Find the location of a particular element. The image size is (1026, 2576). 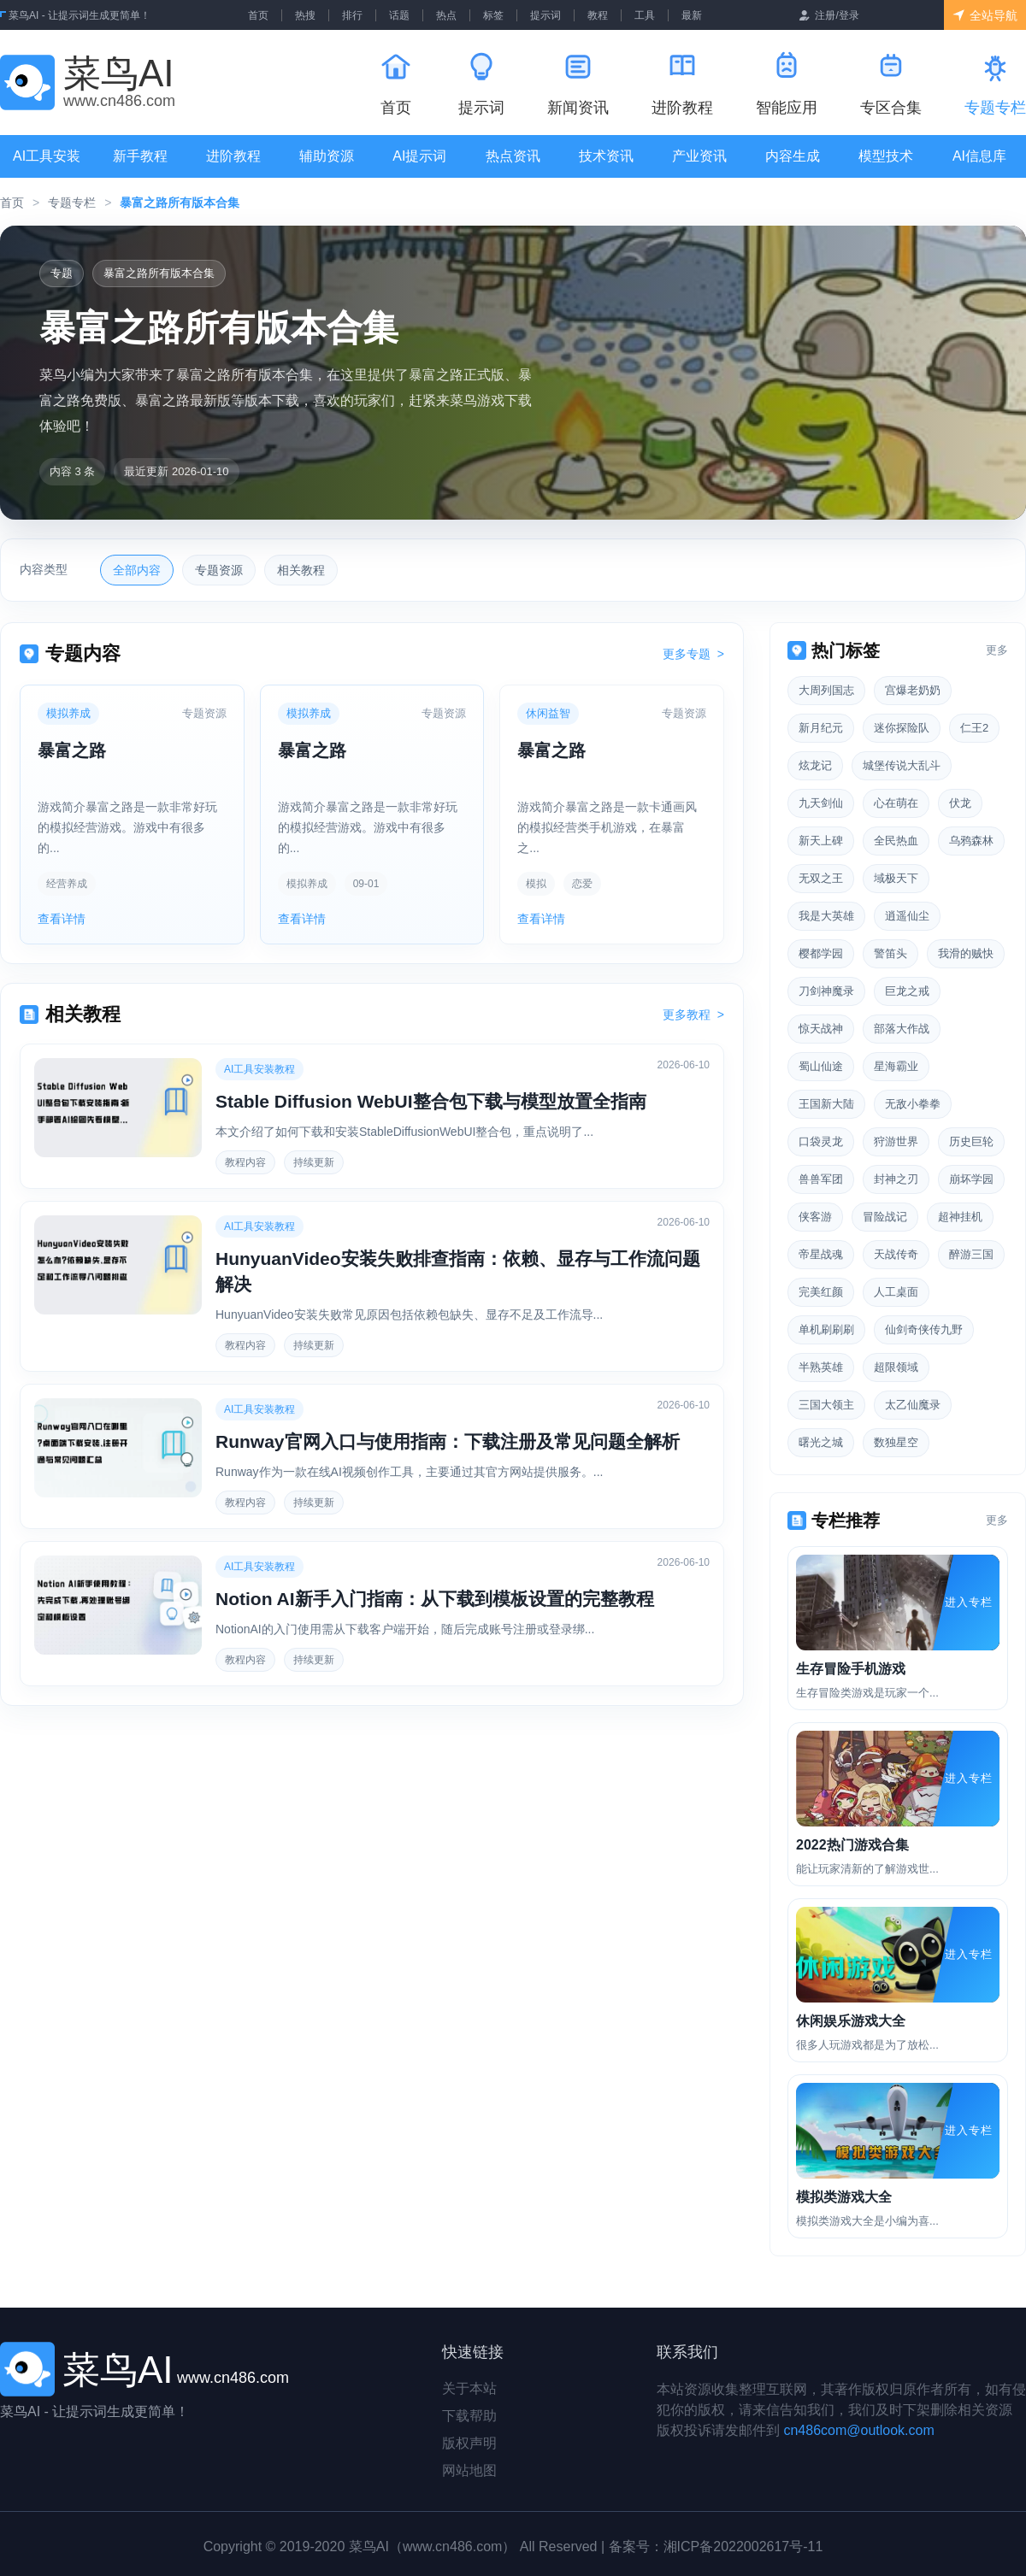

心在萌在 is located at coordinates (896, 803).